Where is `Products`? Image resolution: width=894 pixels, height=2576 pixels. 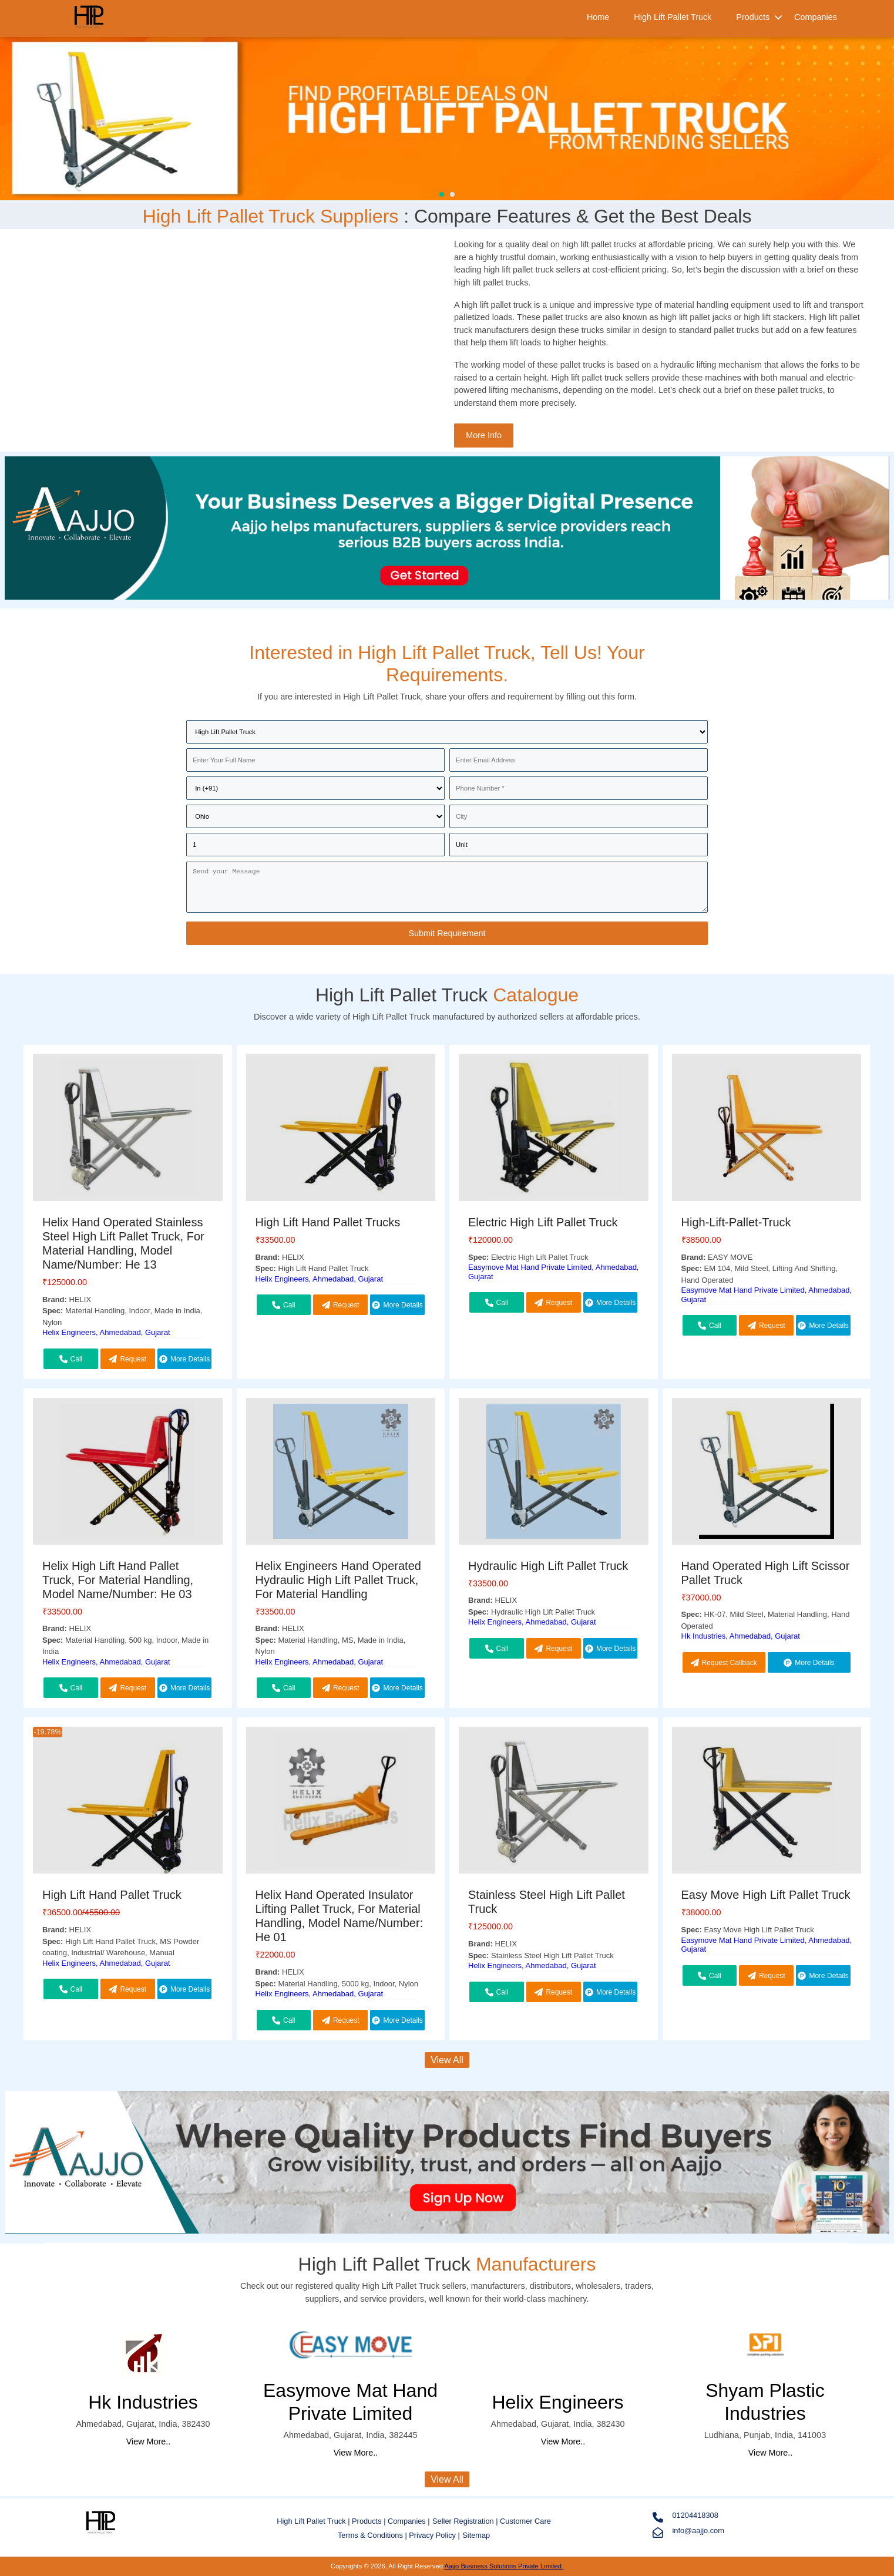 Products is located at coordinates (752, 17).